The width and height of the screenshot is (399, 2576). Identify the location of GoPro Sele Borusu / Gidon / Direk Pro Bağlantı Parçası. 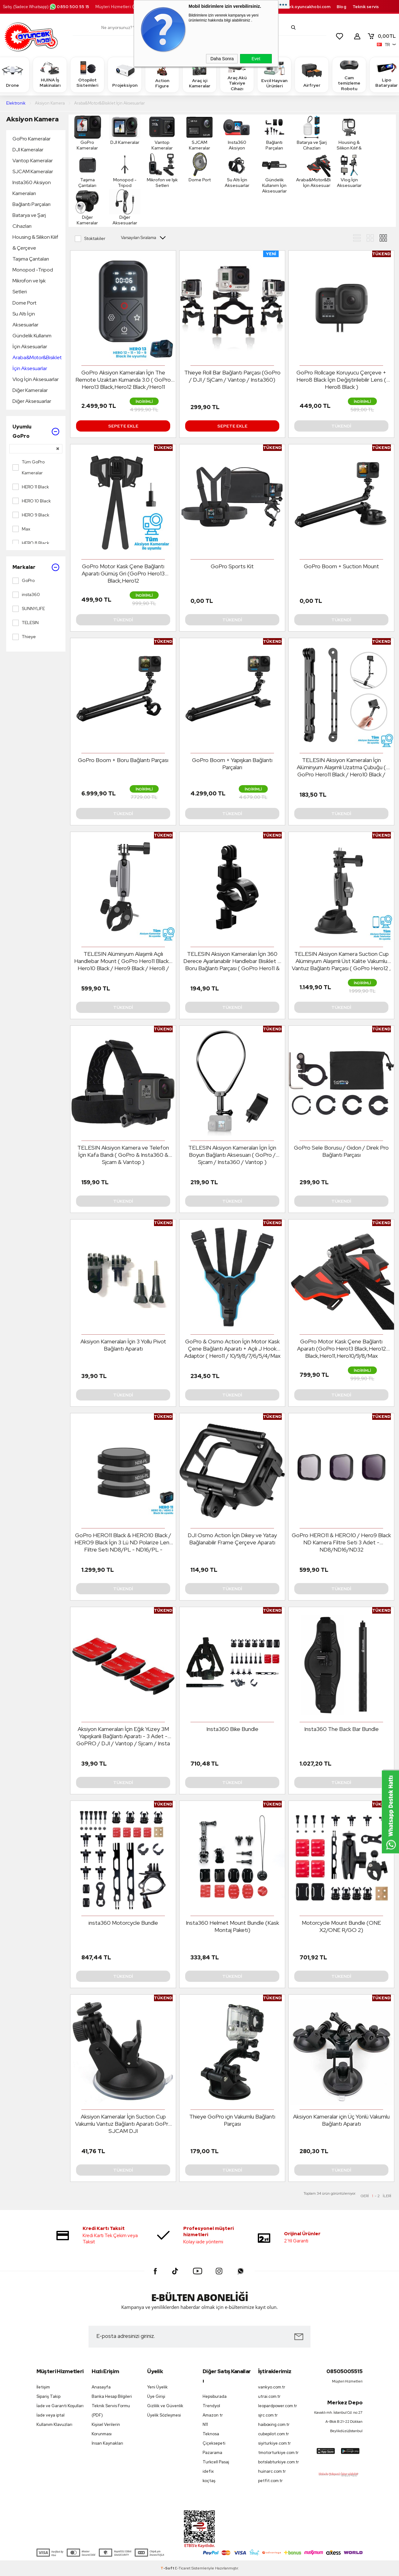
(341, 1151).